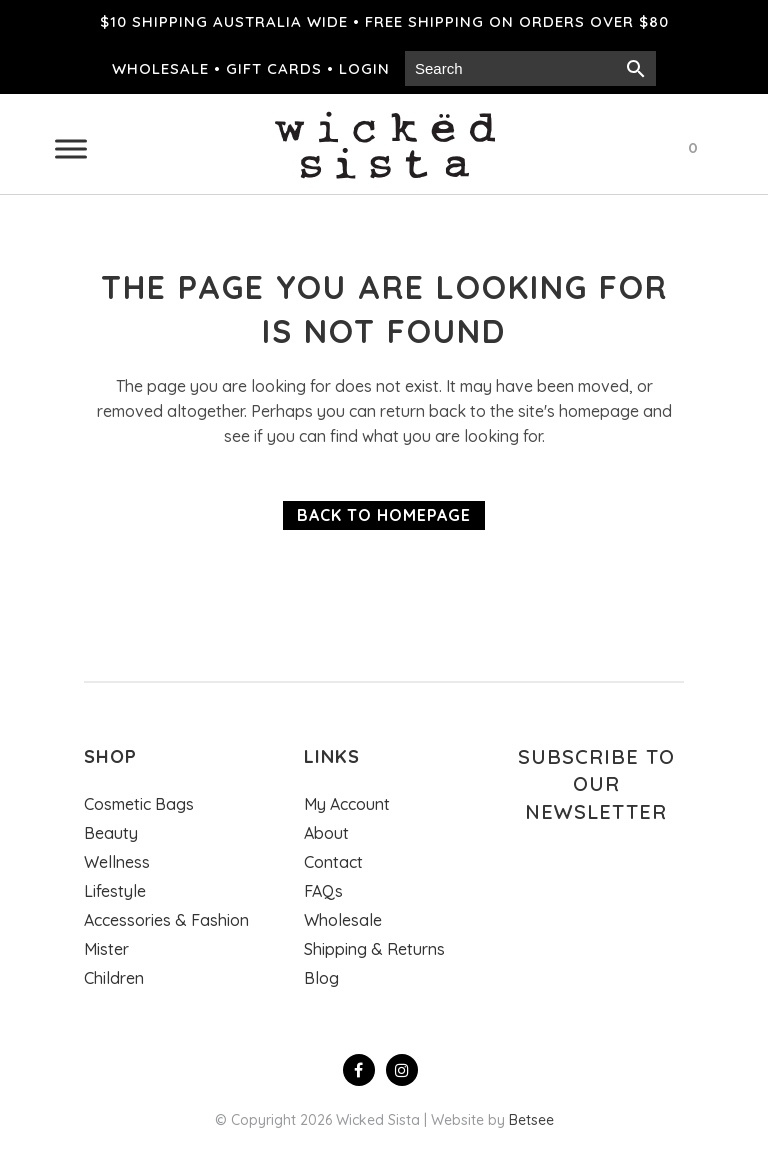  I want to click on Beauty, so click(111, 833).